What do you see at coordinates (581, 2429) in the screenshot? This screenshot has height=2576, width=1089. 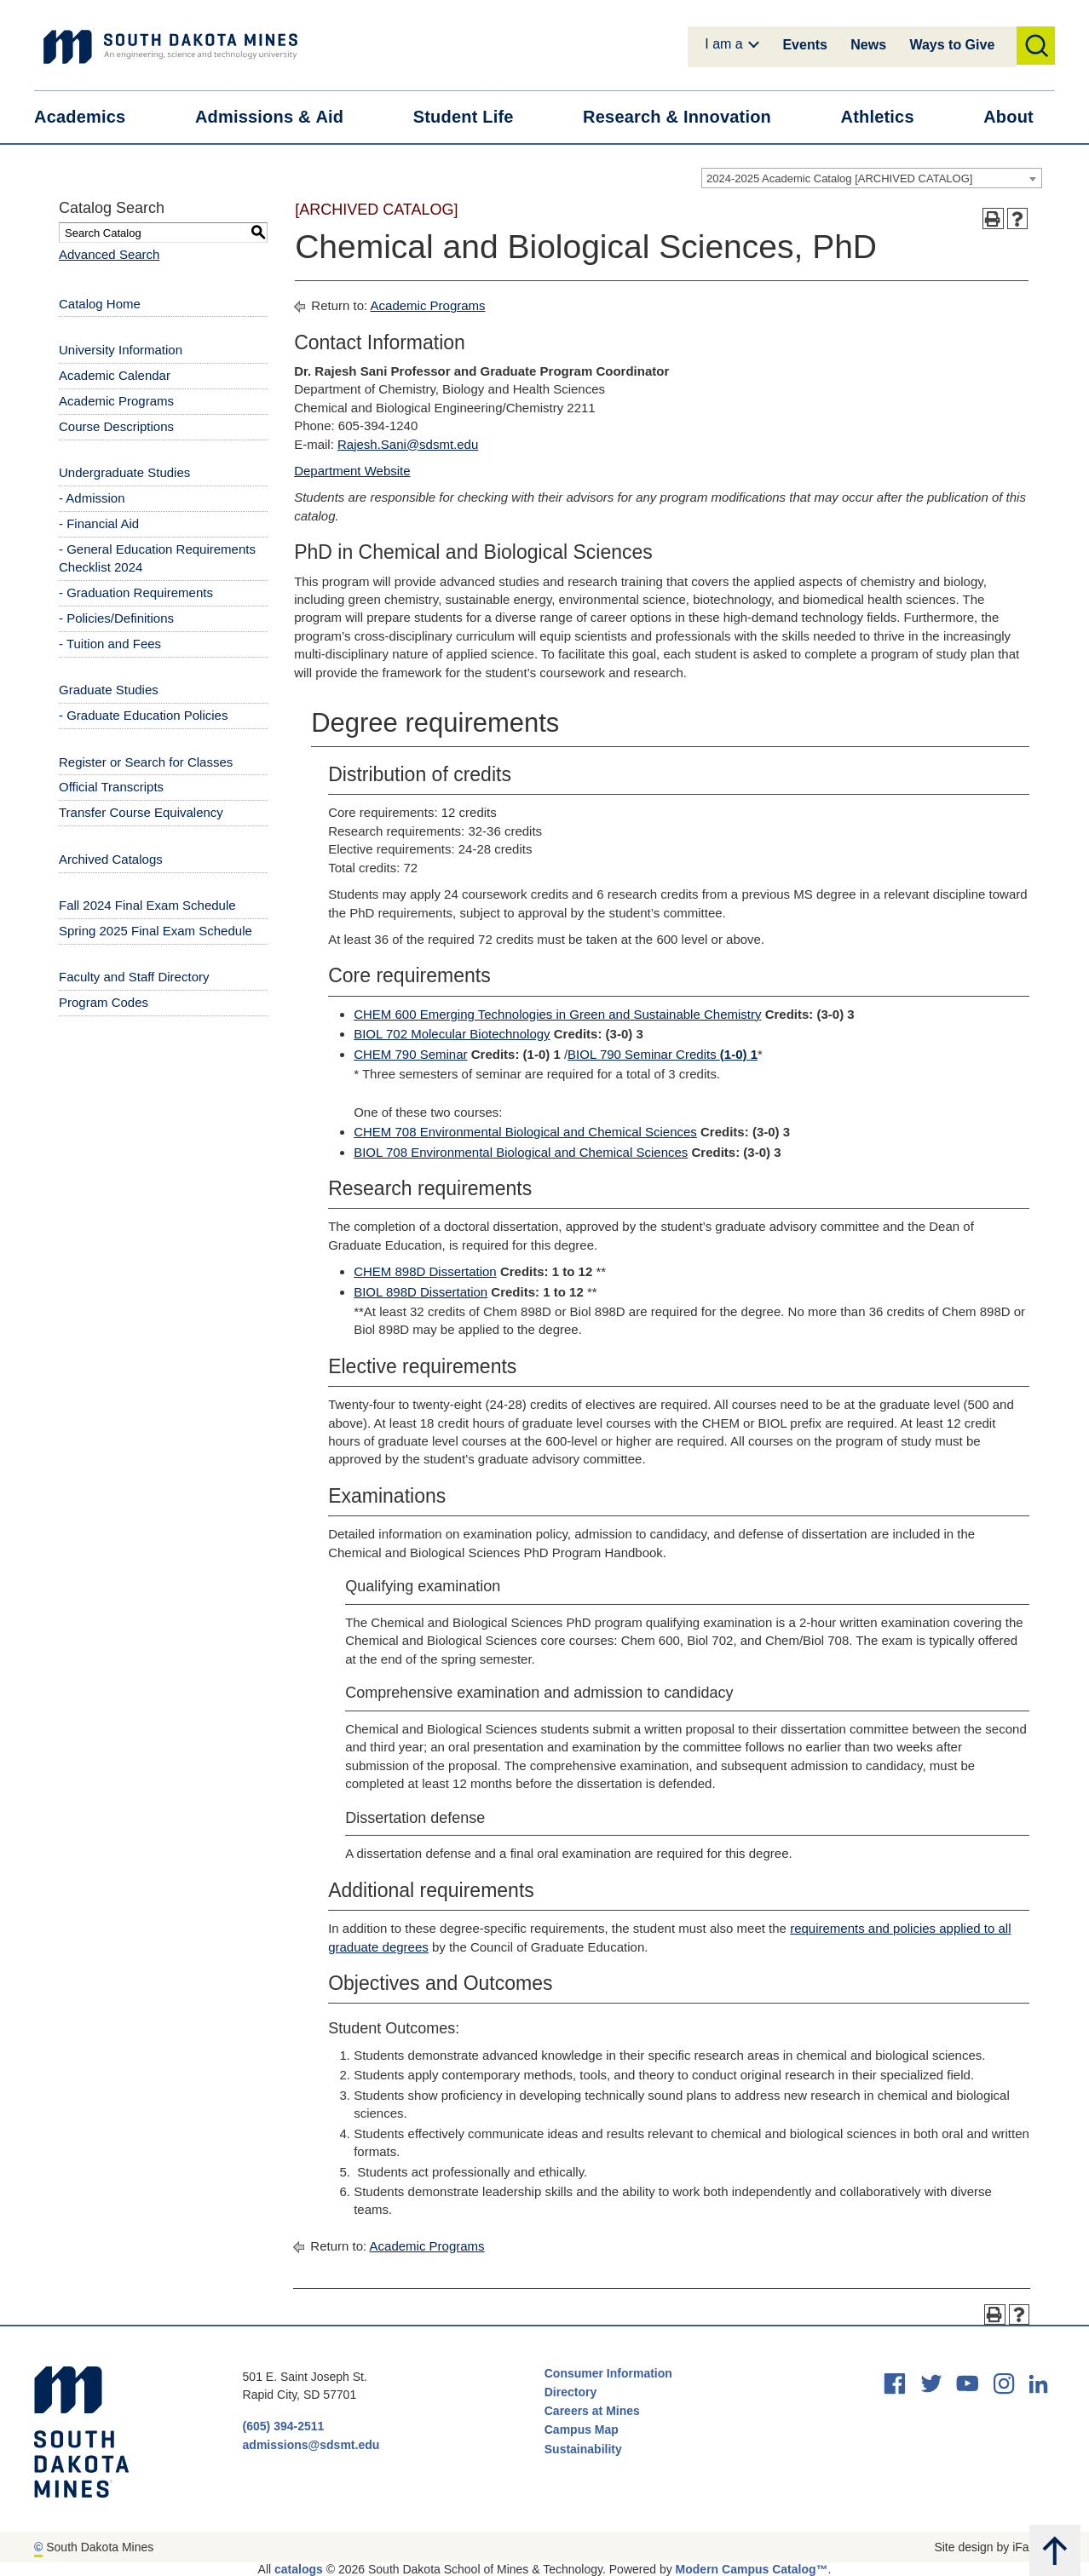 I see `Campus Map` at bounding box center [581, 2429].